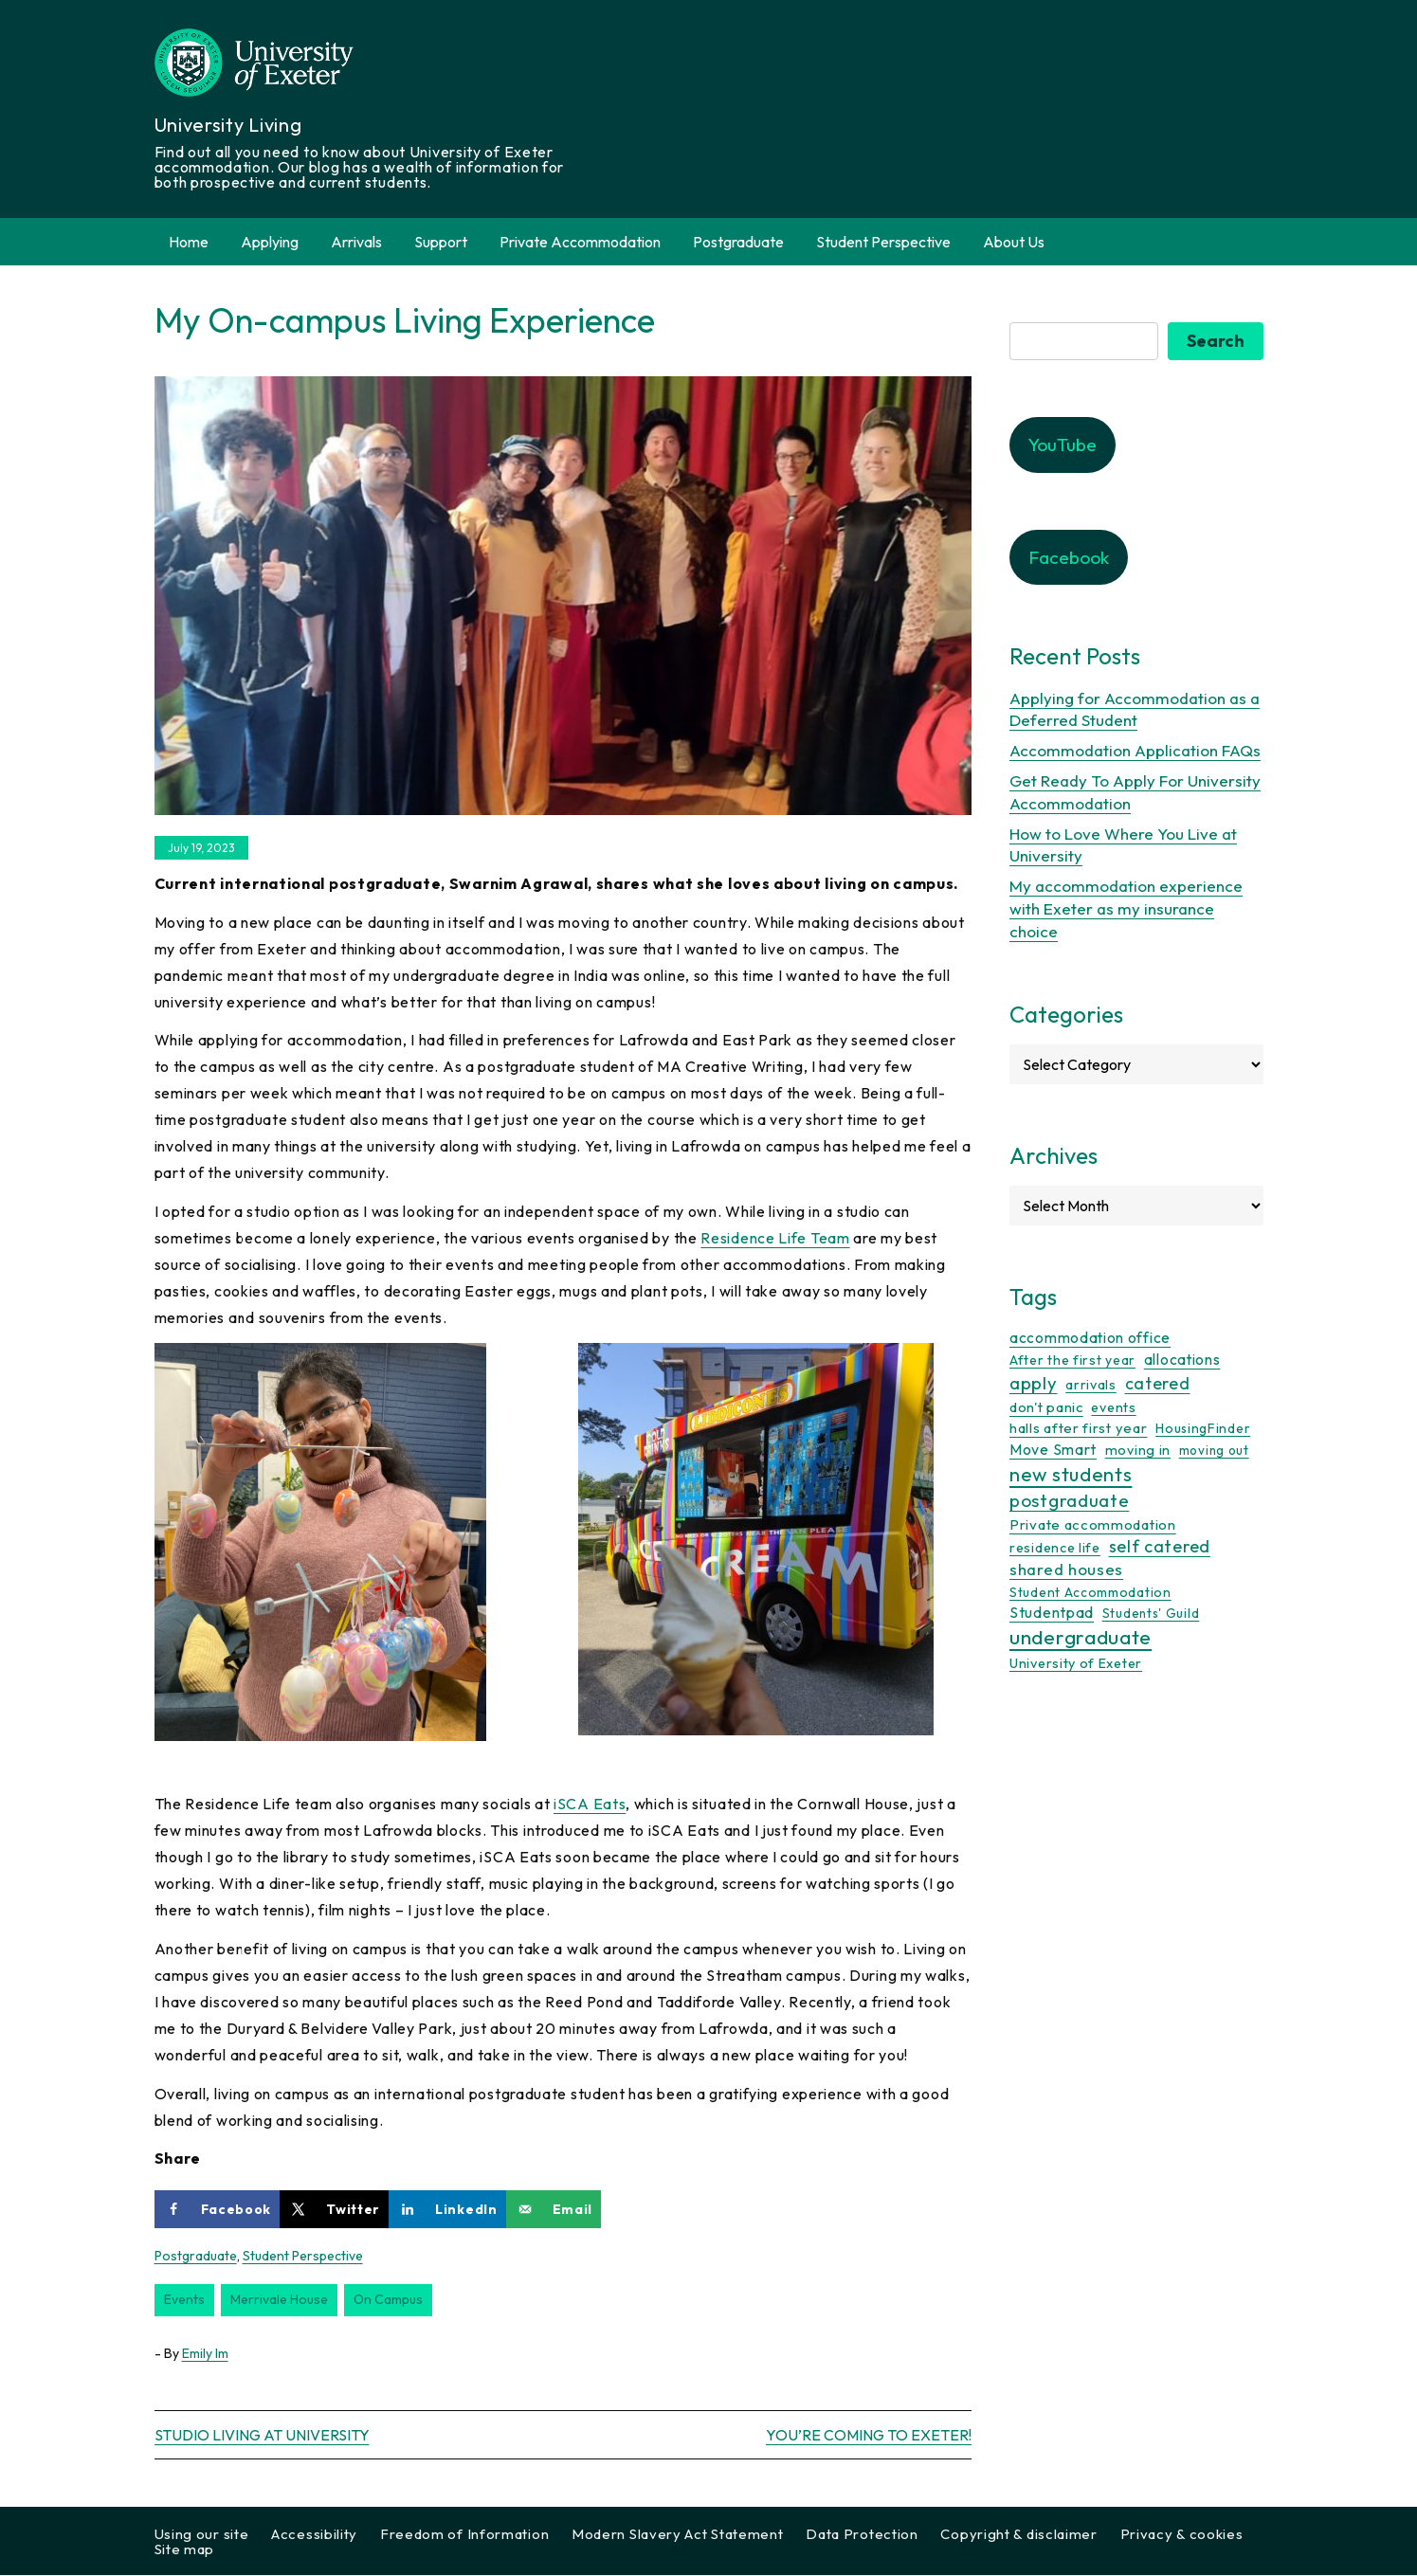  What do you see at coordinates (464, 2535) in the screenshot?
I see `Freedom of Information` at bounding box center [464, 2535].